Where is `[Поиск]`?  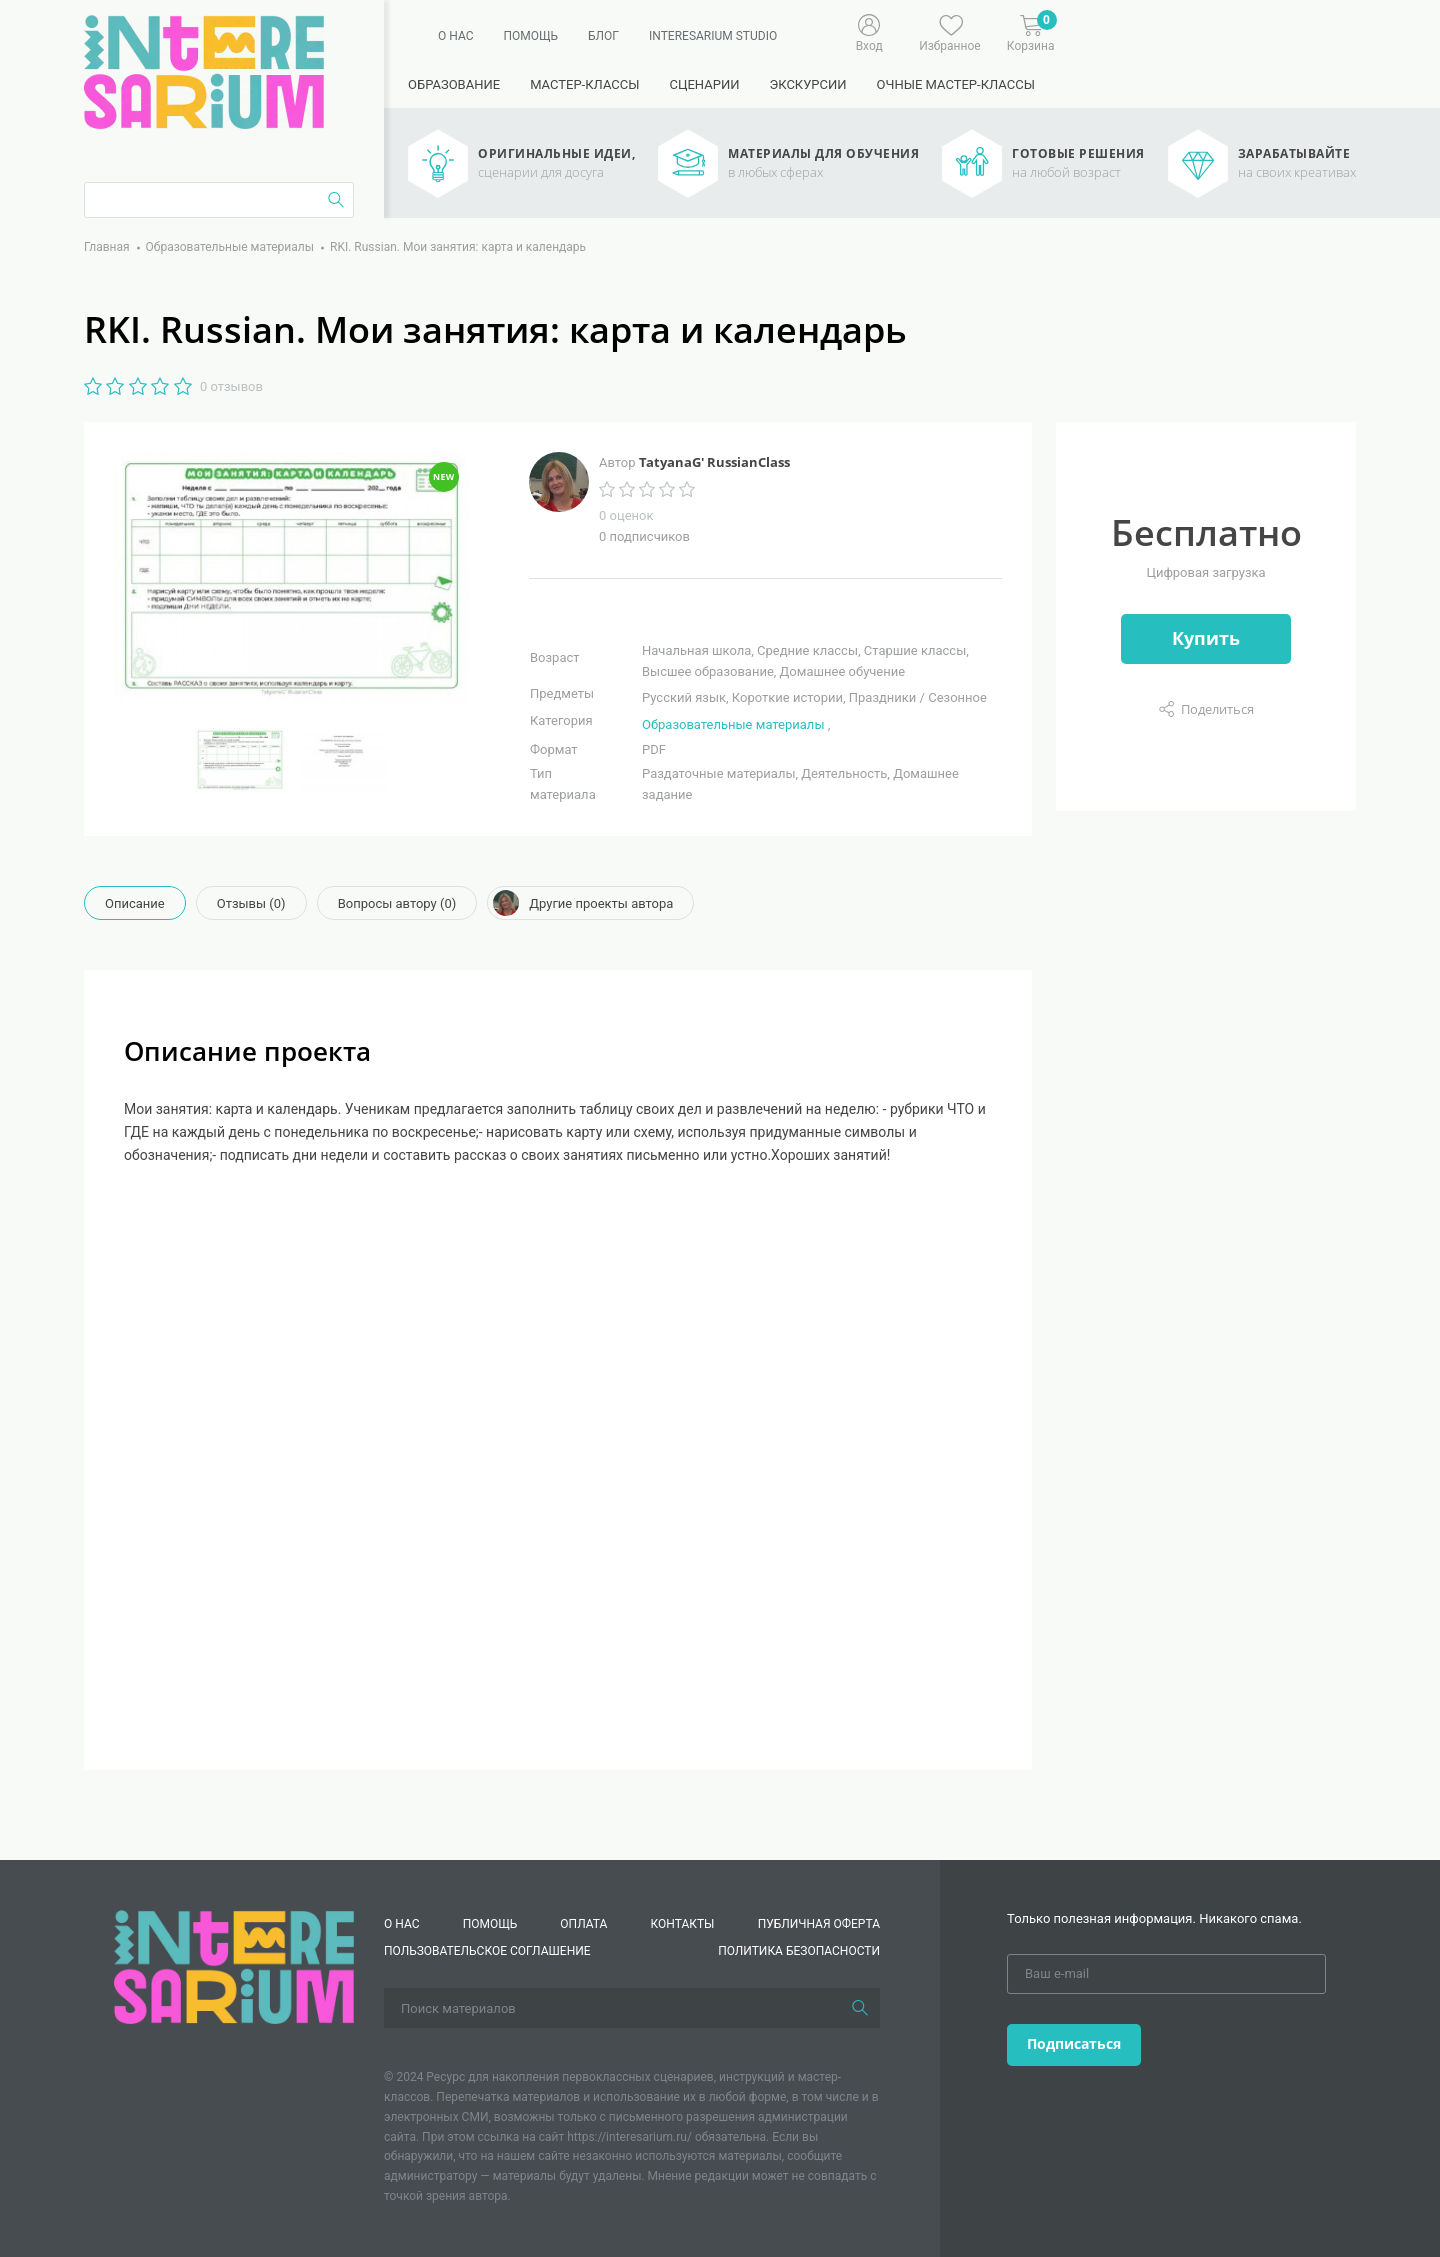 [Поиск] is located at coordinates (860, 2008).